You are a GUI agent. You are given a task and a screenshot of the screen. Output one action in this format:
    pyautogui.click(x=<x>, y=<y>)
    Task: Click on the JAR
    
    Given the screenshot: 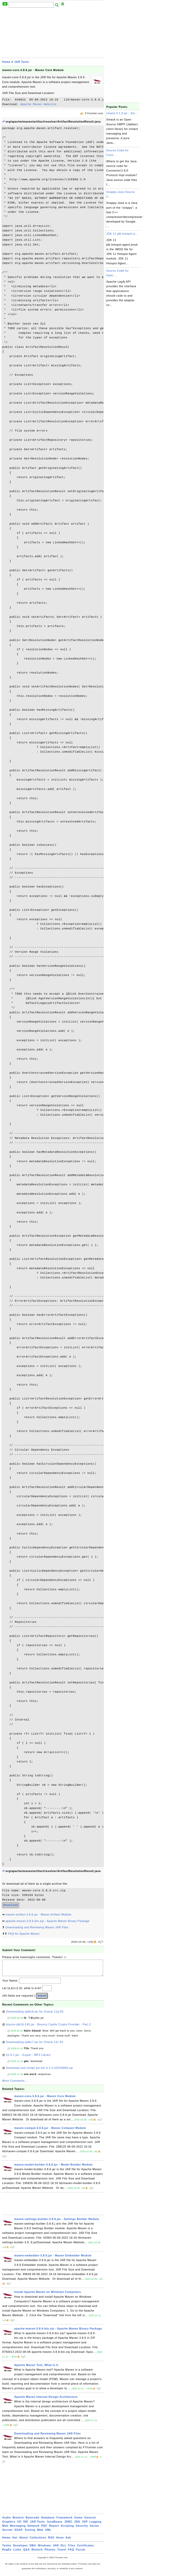 What is the action you would take?
    pyautogui.click(x=56, y=2548)
    